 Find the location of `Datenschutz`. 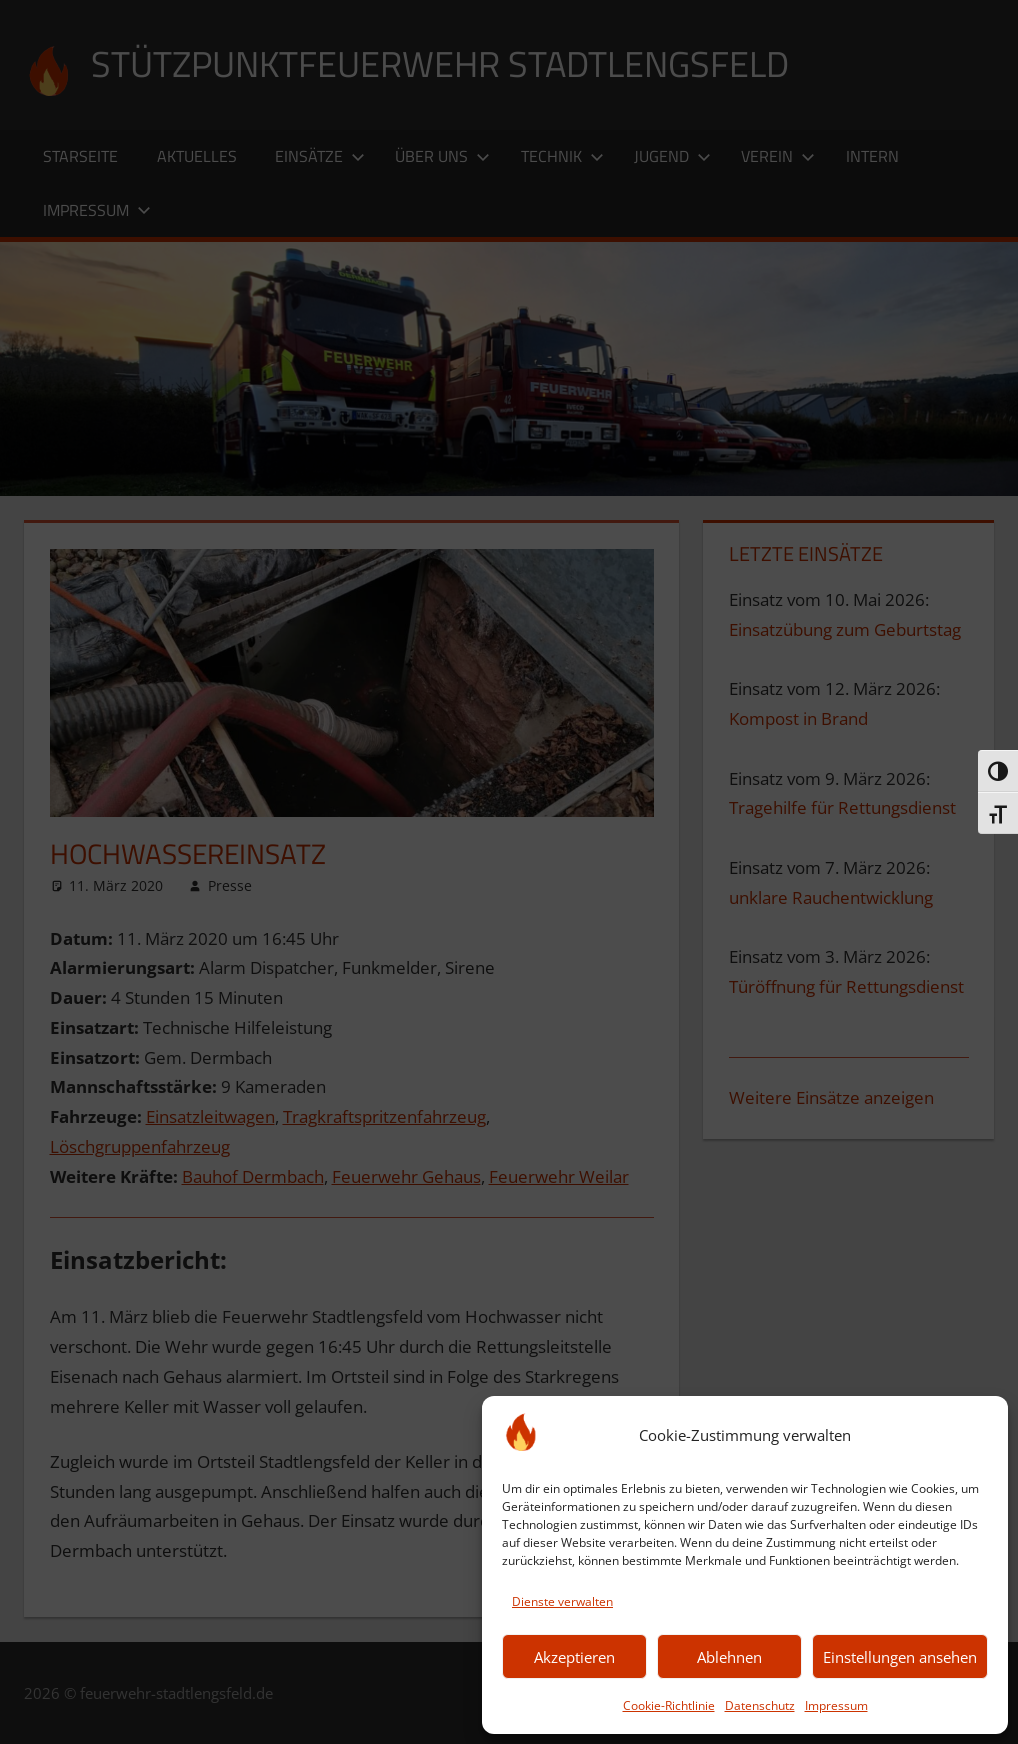

Datenschutz is located at coordinates (760, 1705).